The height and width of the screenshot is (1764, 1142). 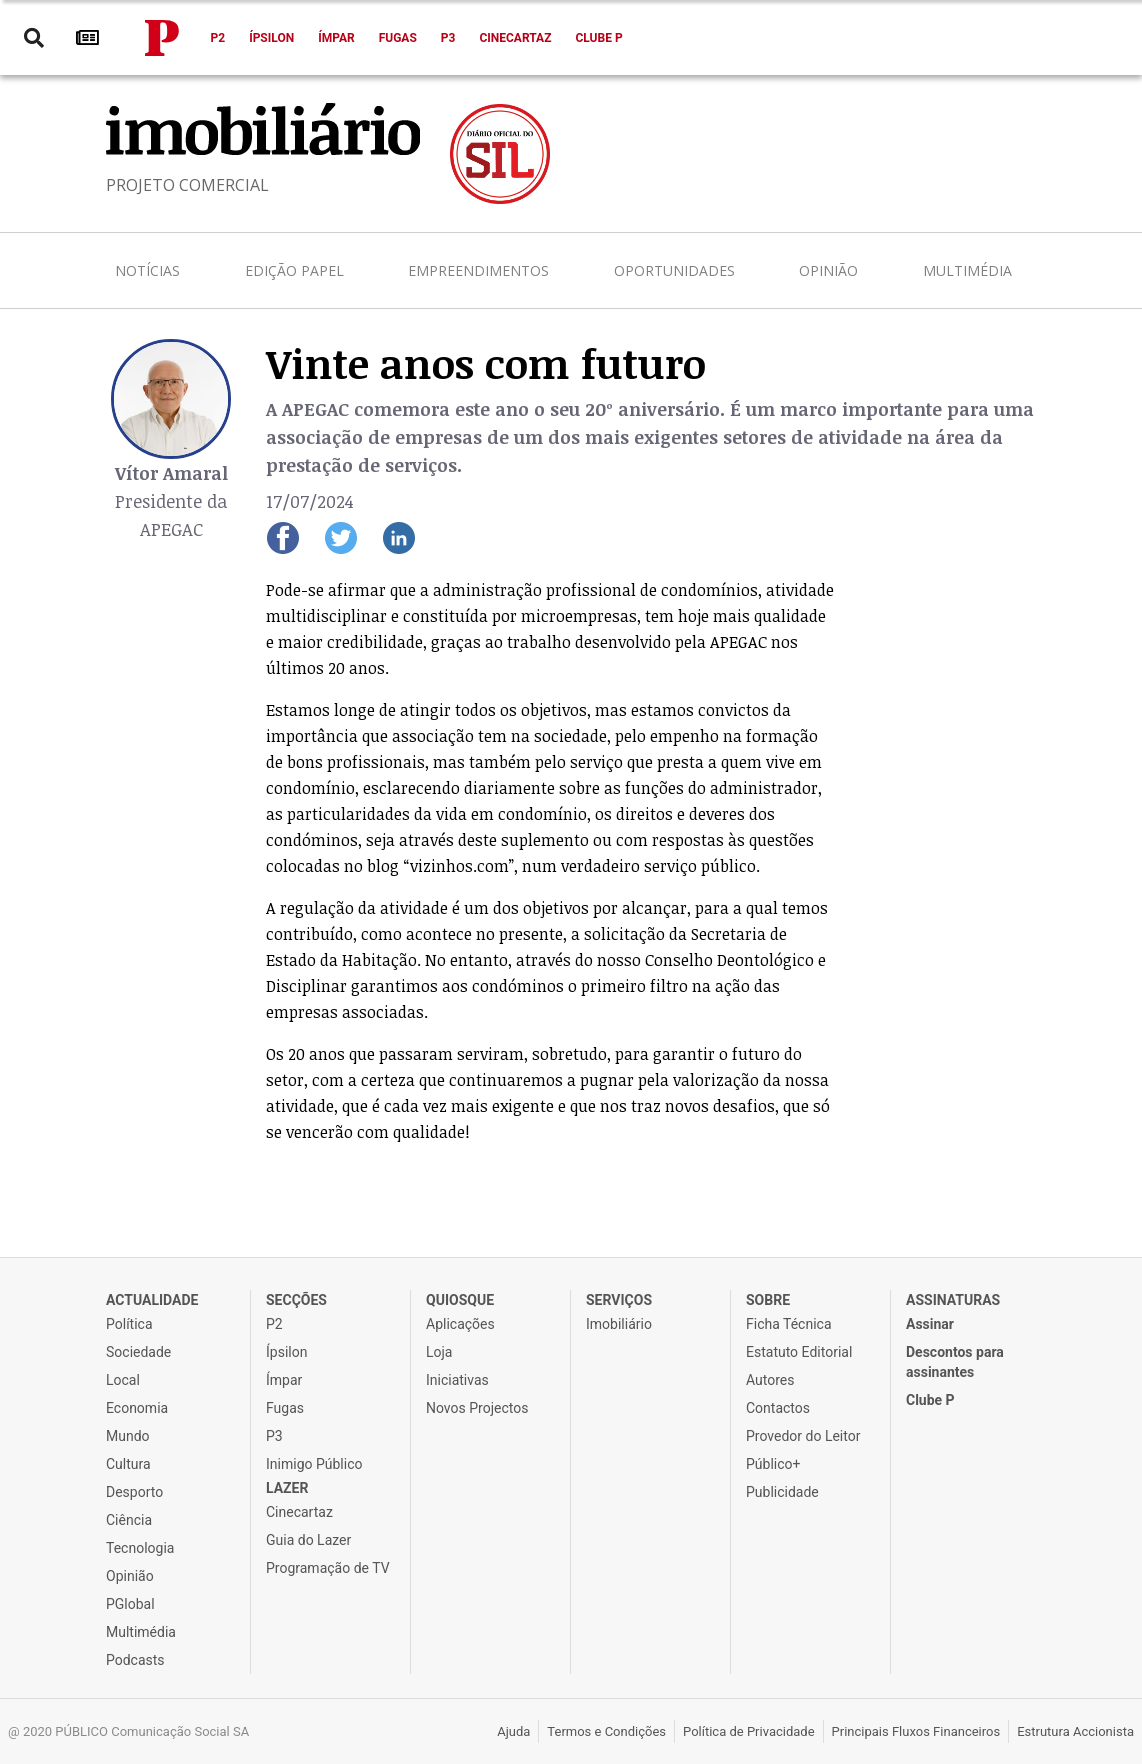 What do you see at coordinates (138, 1352) in the screenshot?
I see `Sociedade` at bounding box center [138, 1352].